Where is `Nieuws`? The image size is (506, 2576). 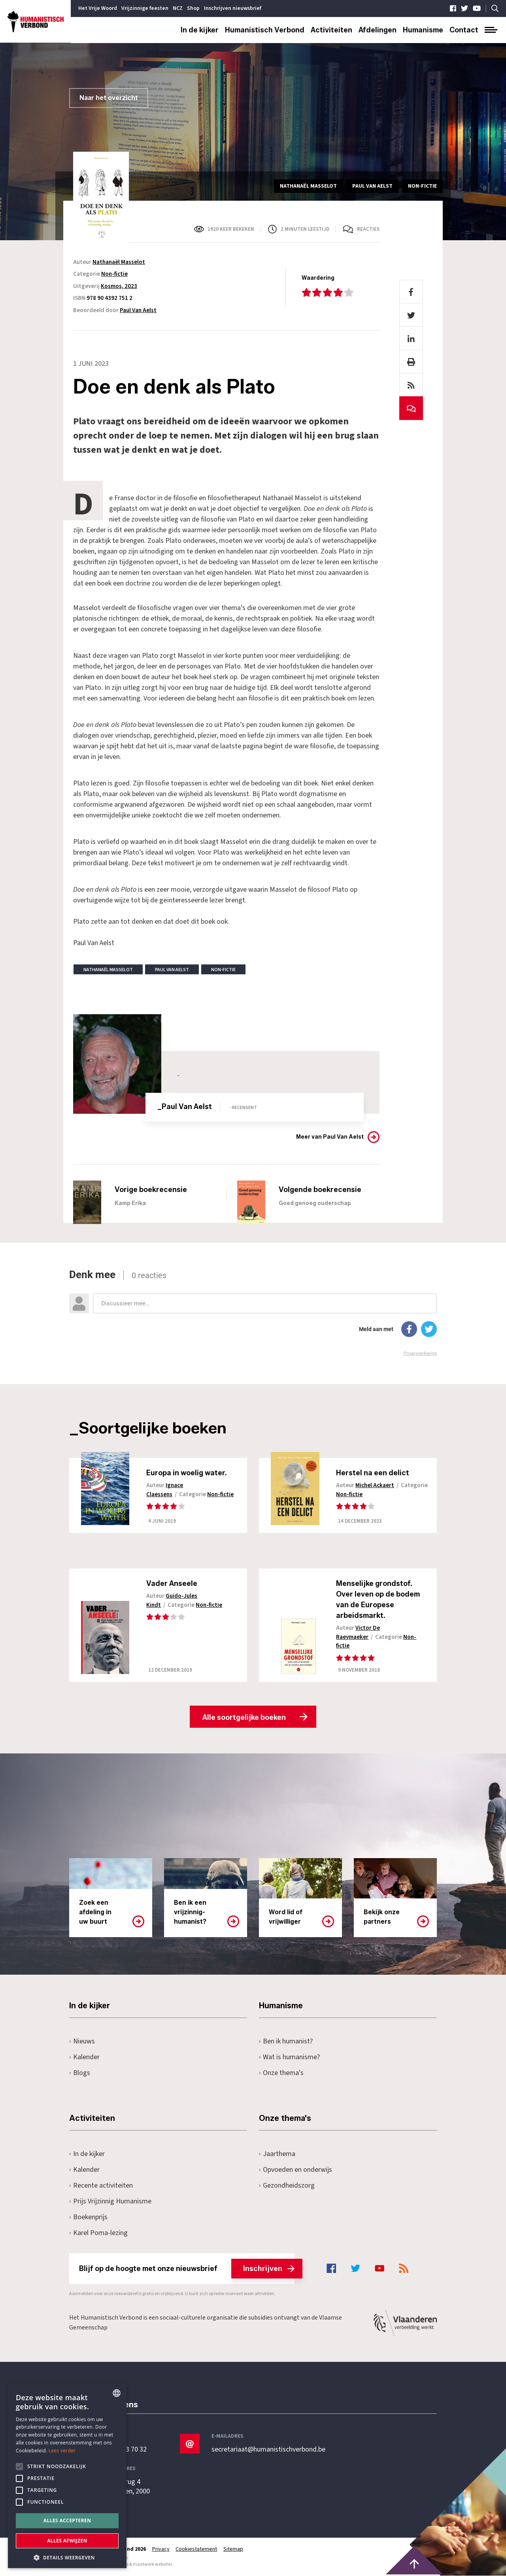 Nieuws is located at coordinates (82, 2042).